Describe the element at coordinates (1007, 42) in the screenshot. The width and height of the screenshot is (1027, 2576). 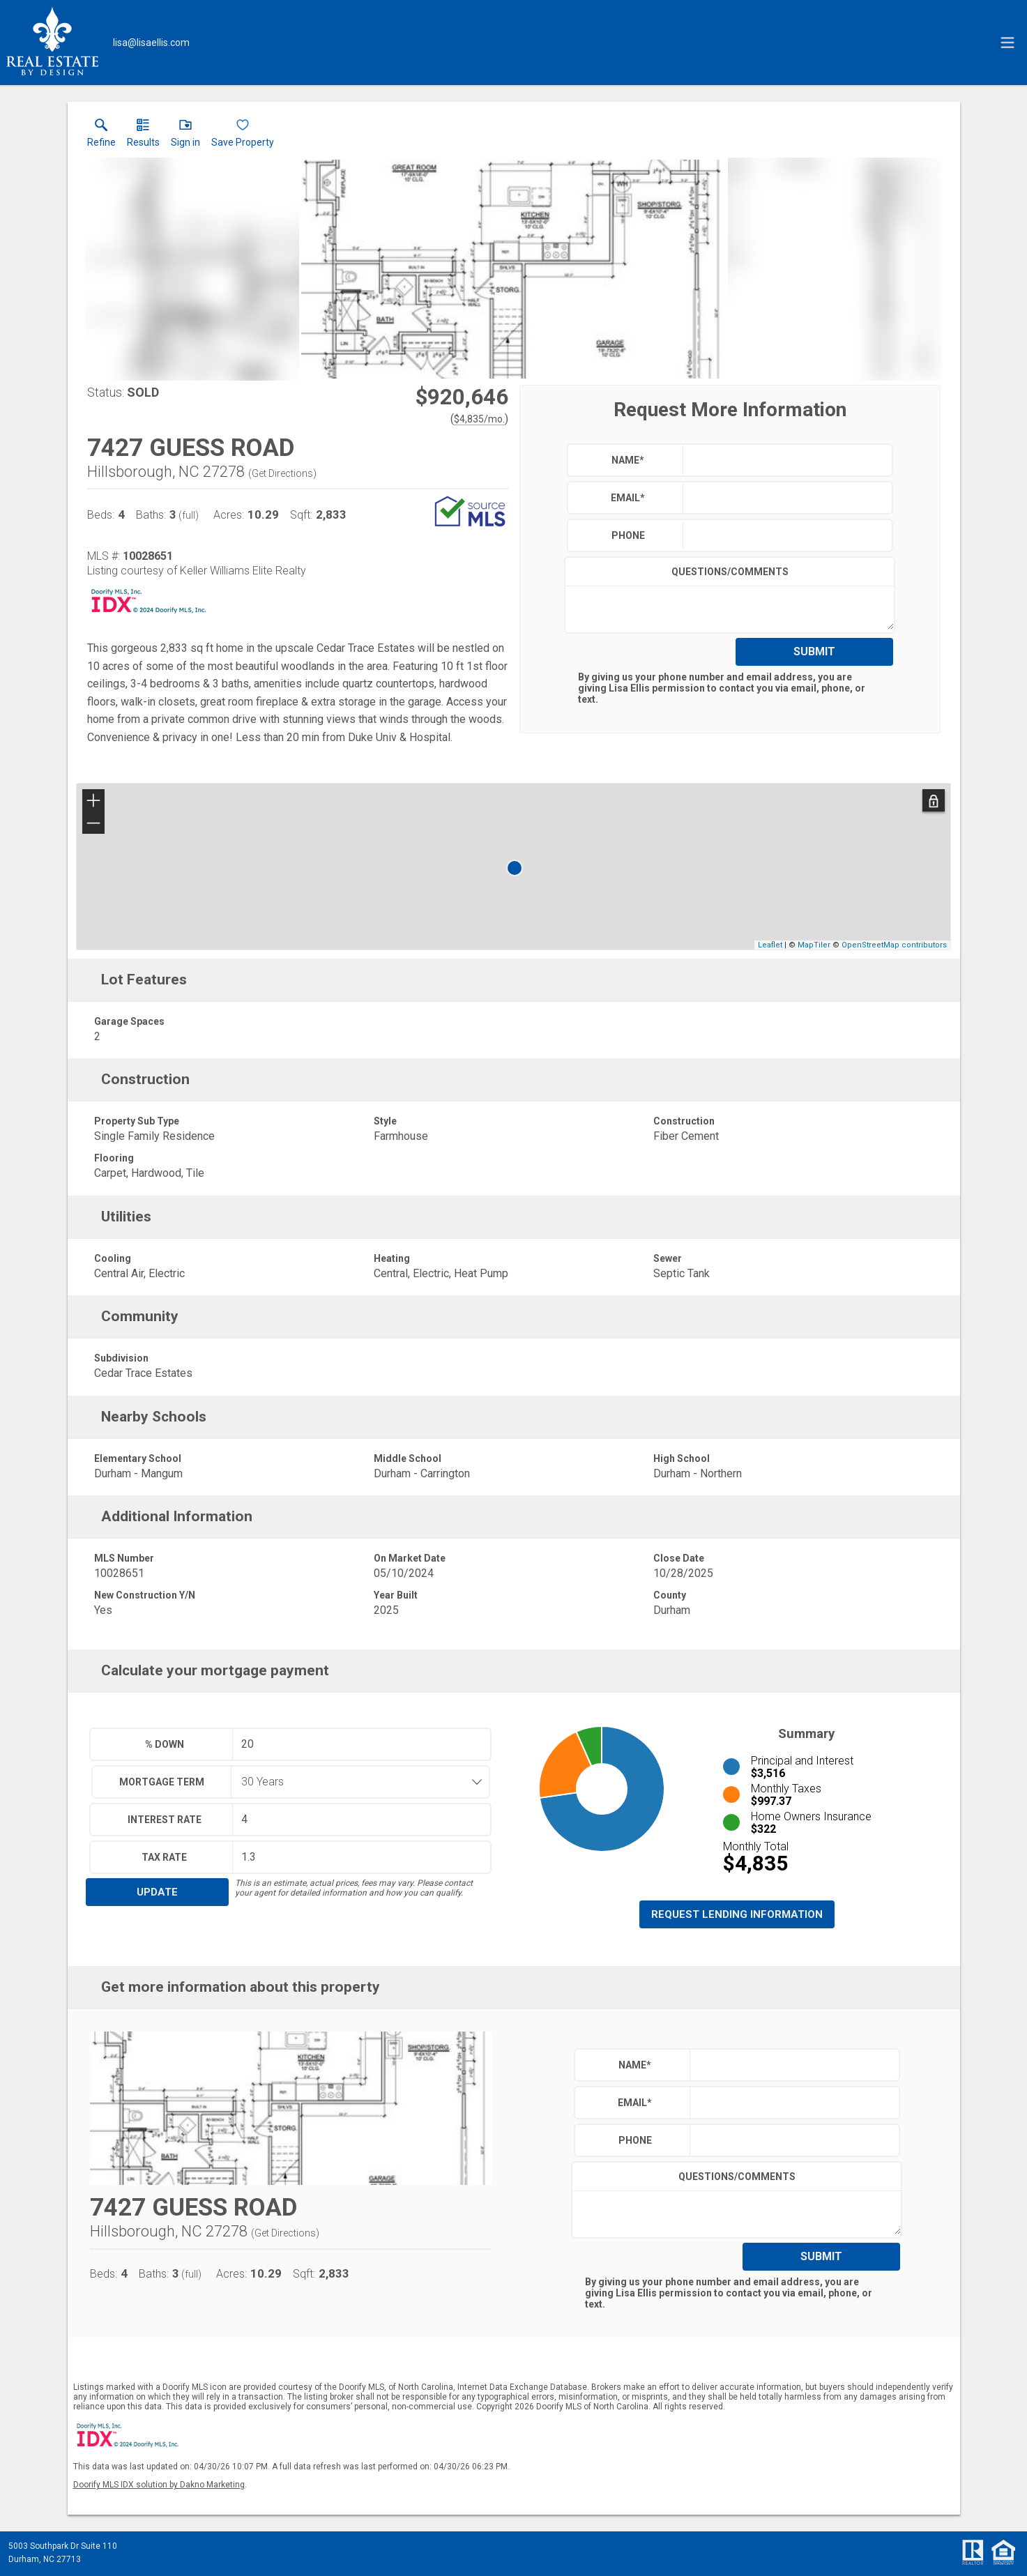
I see `[navigation menu]` at that location.